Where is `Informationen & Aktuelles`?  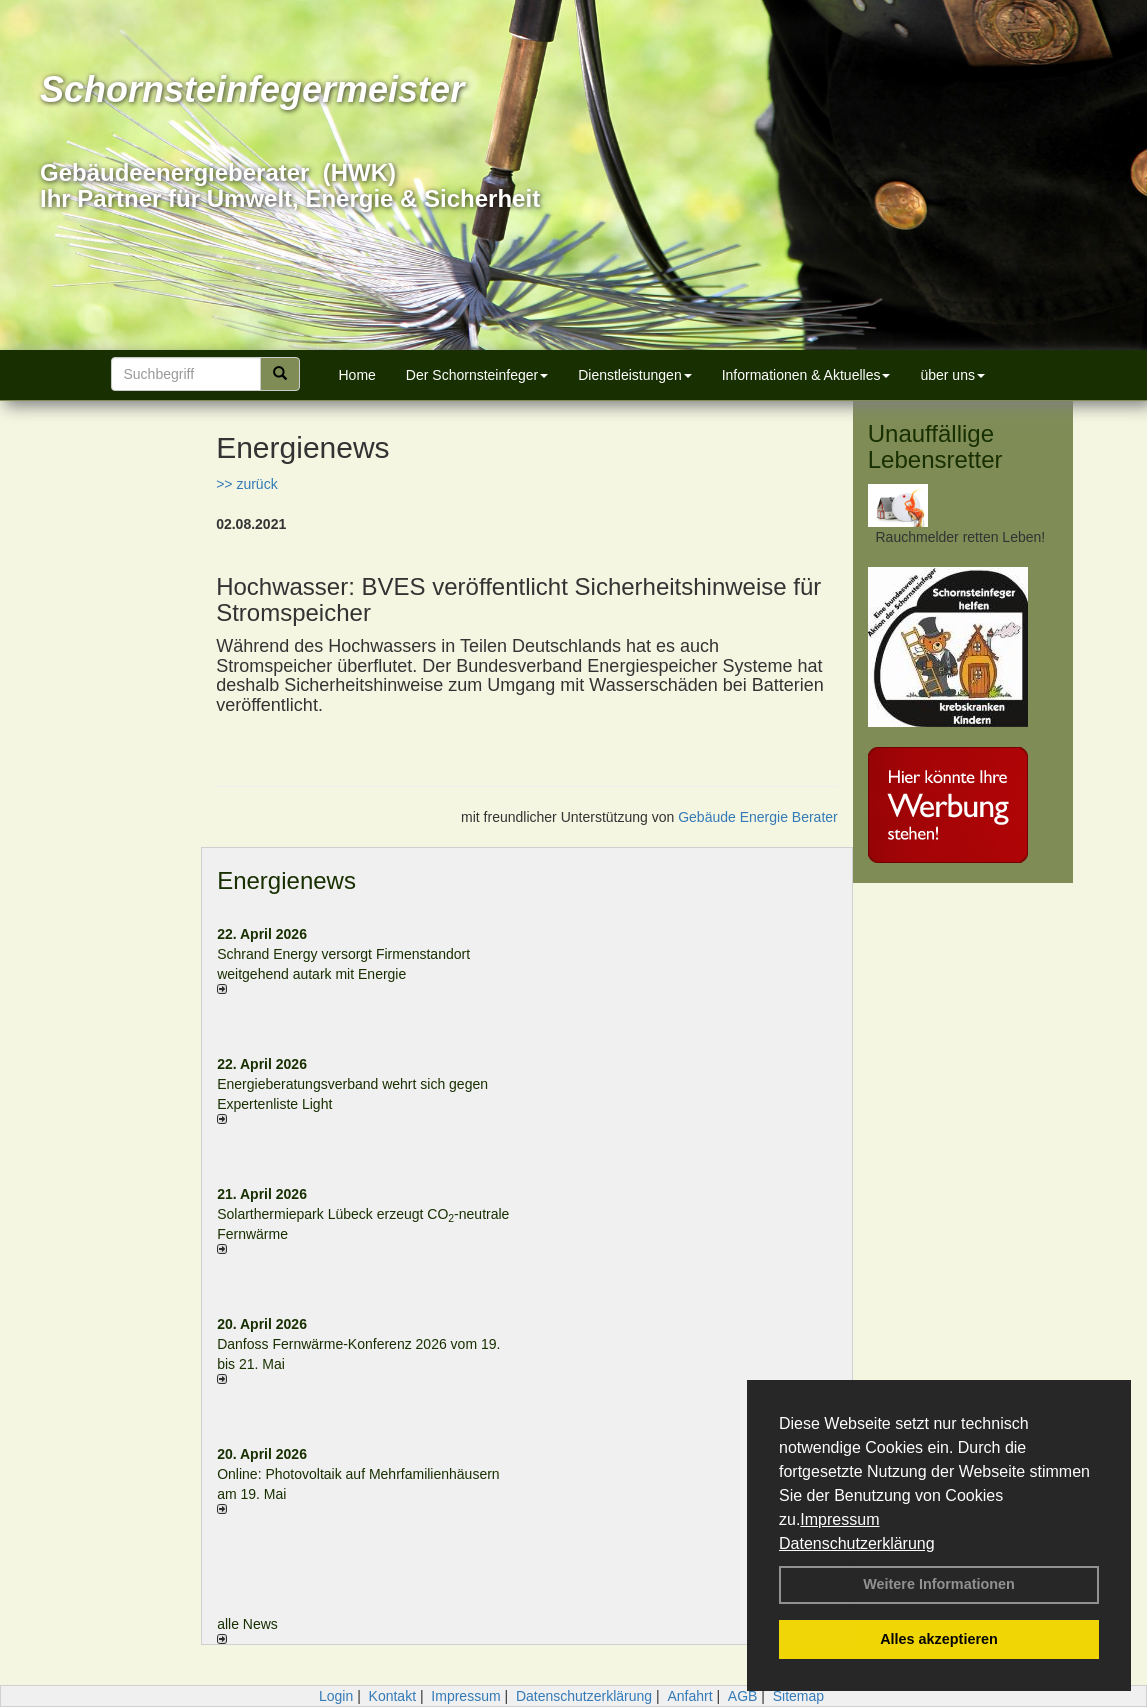 Informationen & Aktuelles is located at coordinates (806, 375).